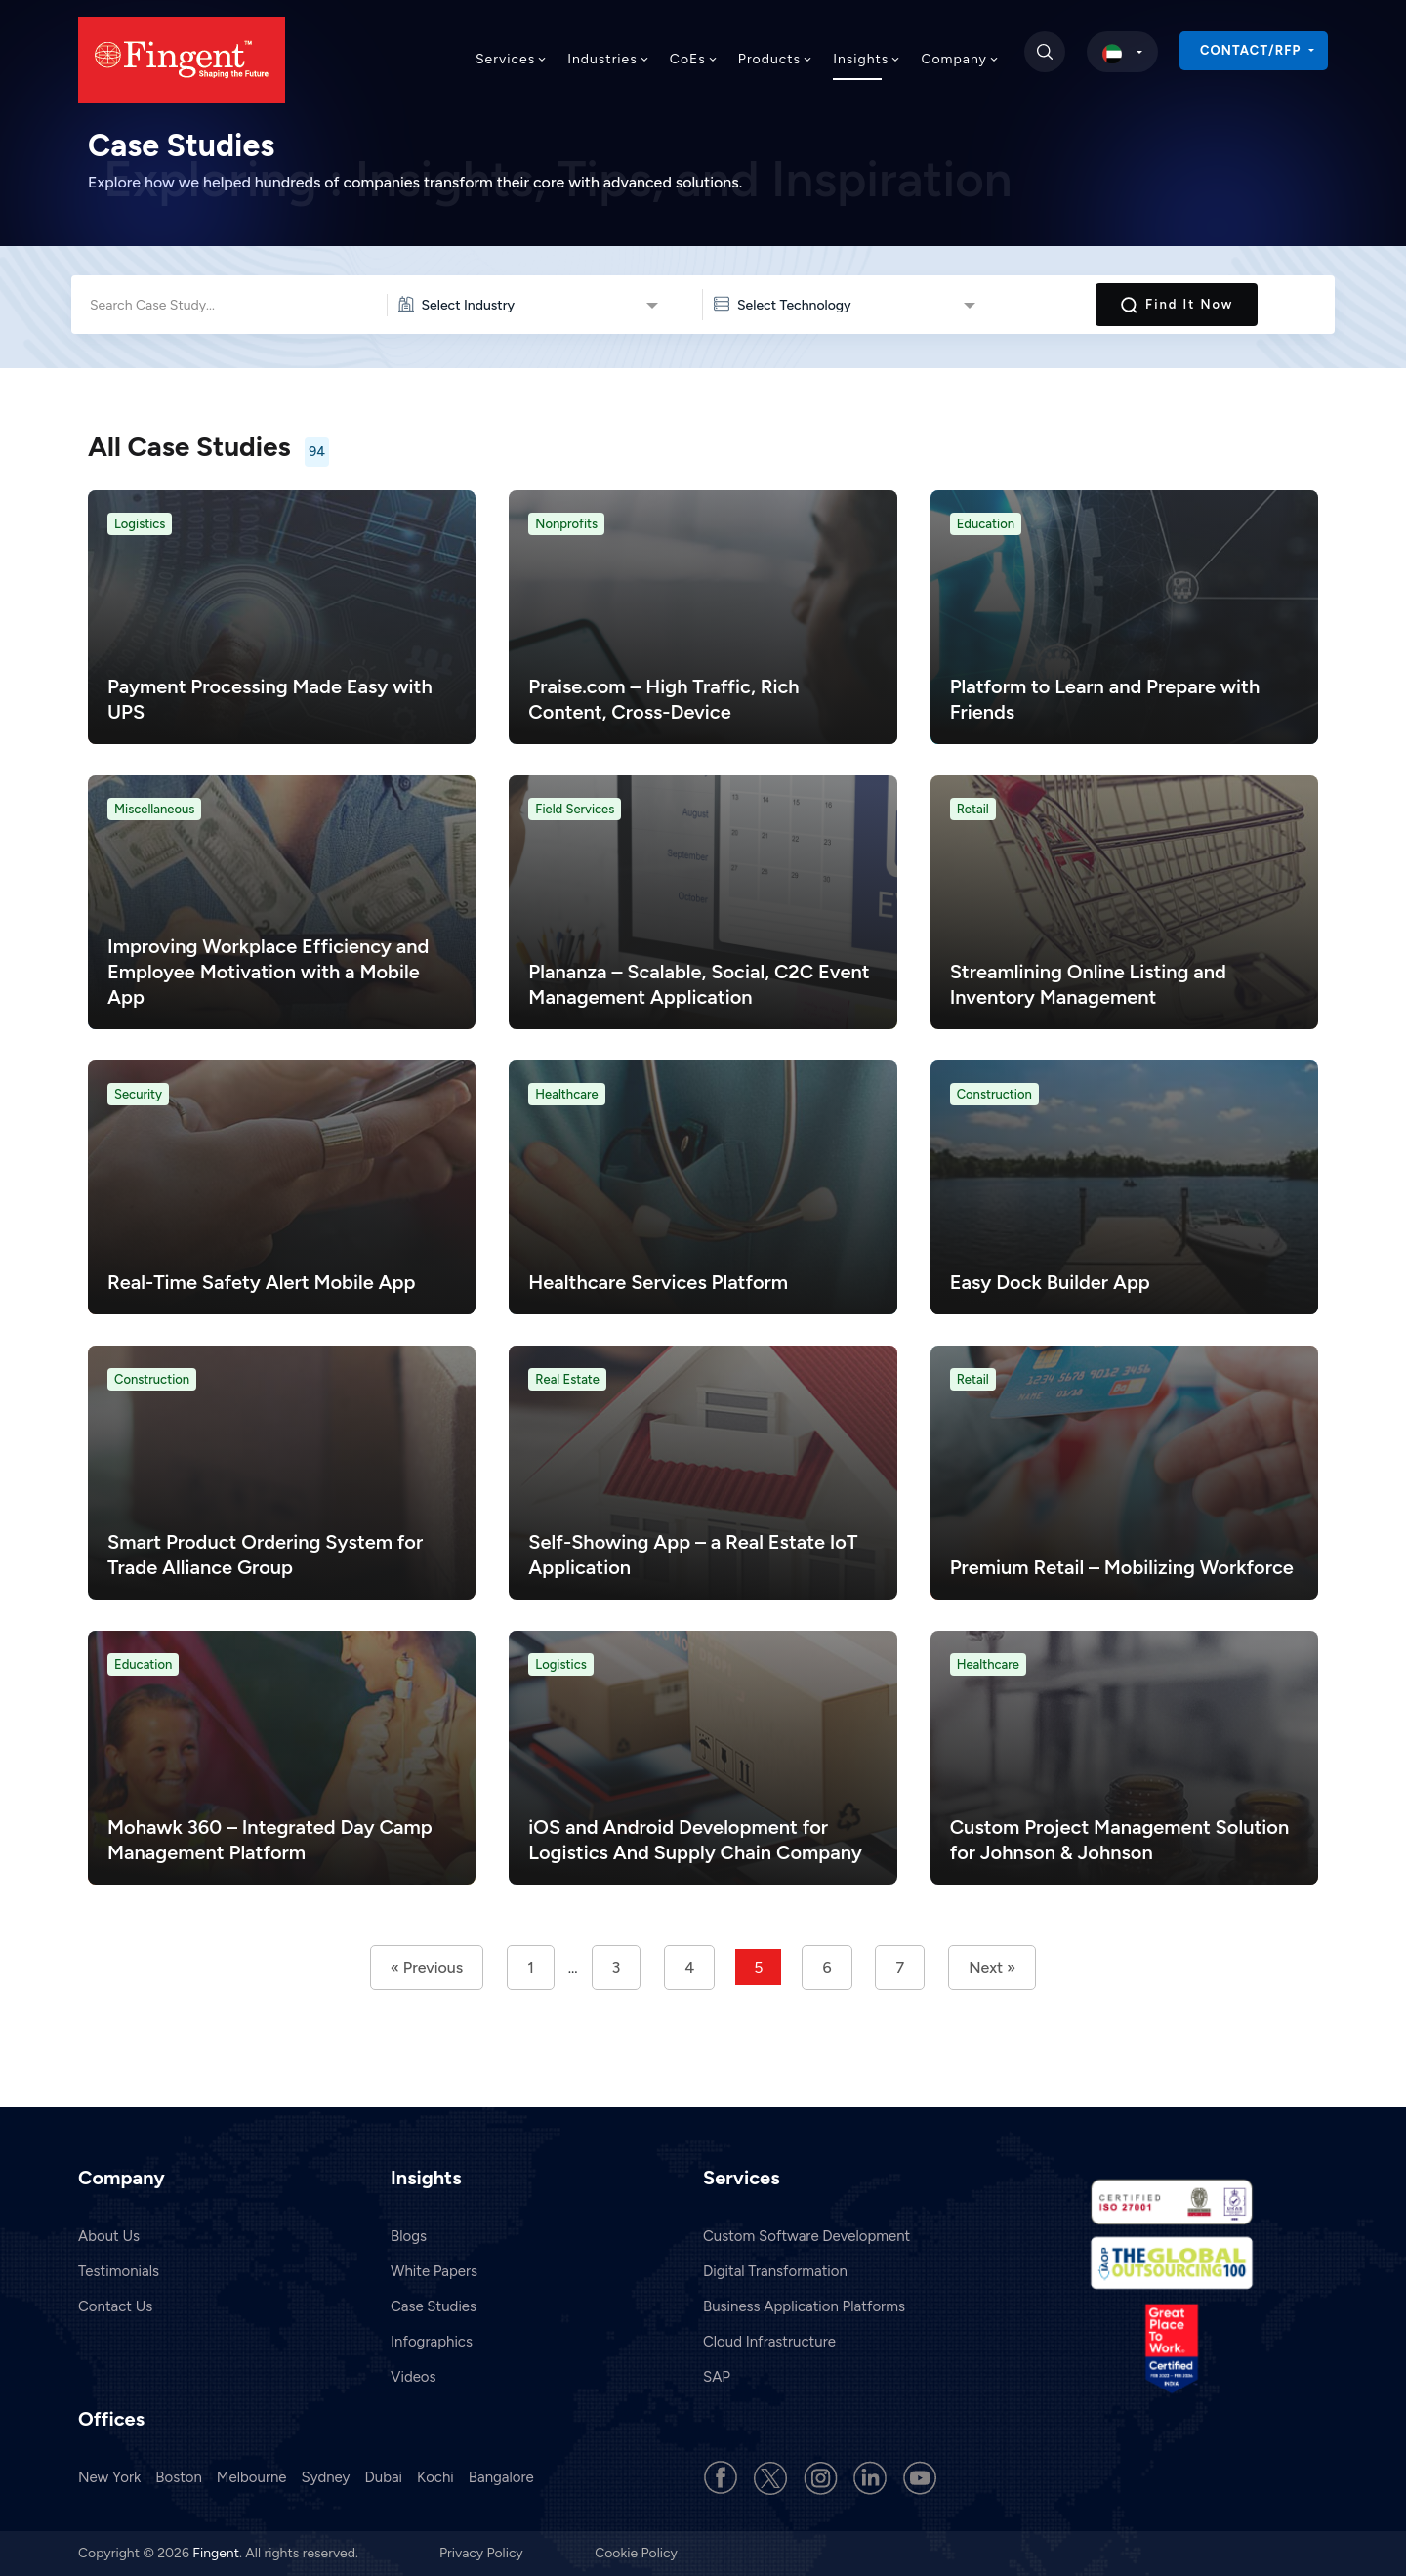 Image resolution: width=1406 pixels, height=2576 pixels. I want to click on Products, so click(775, 59).